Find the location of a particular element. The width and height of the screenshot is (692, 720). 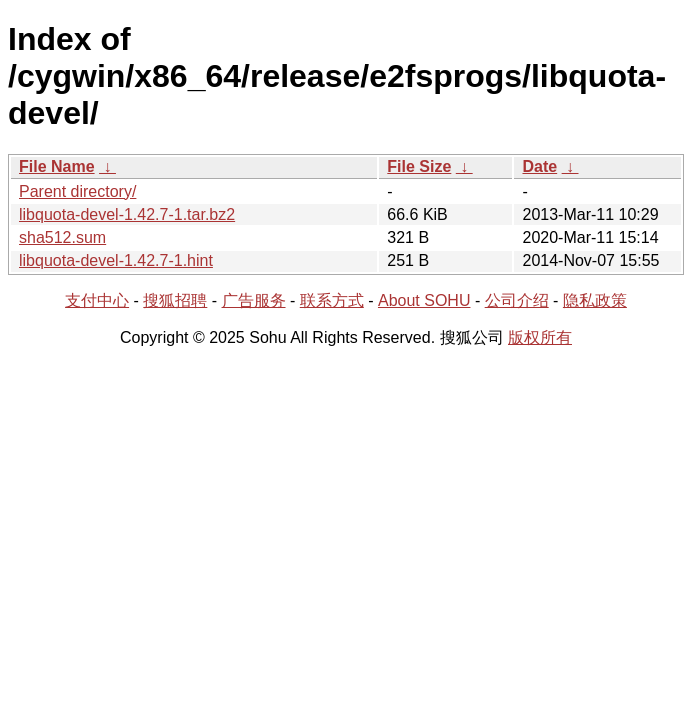

File Size is located at coordinates (419, 166).